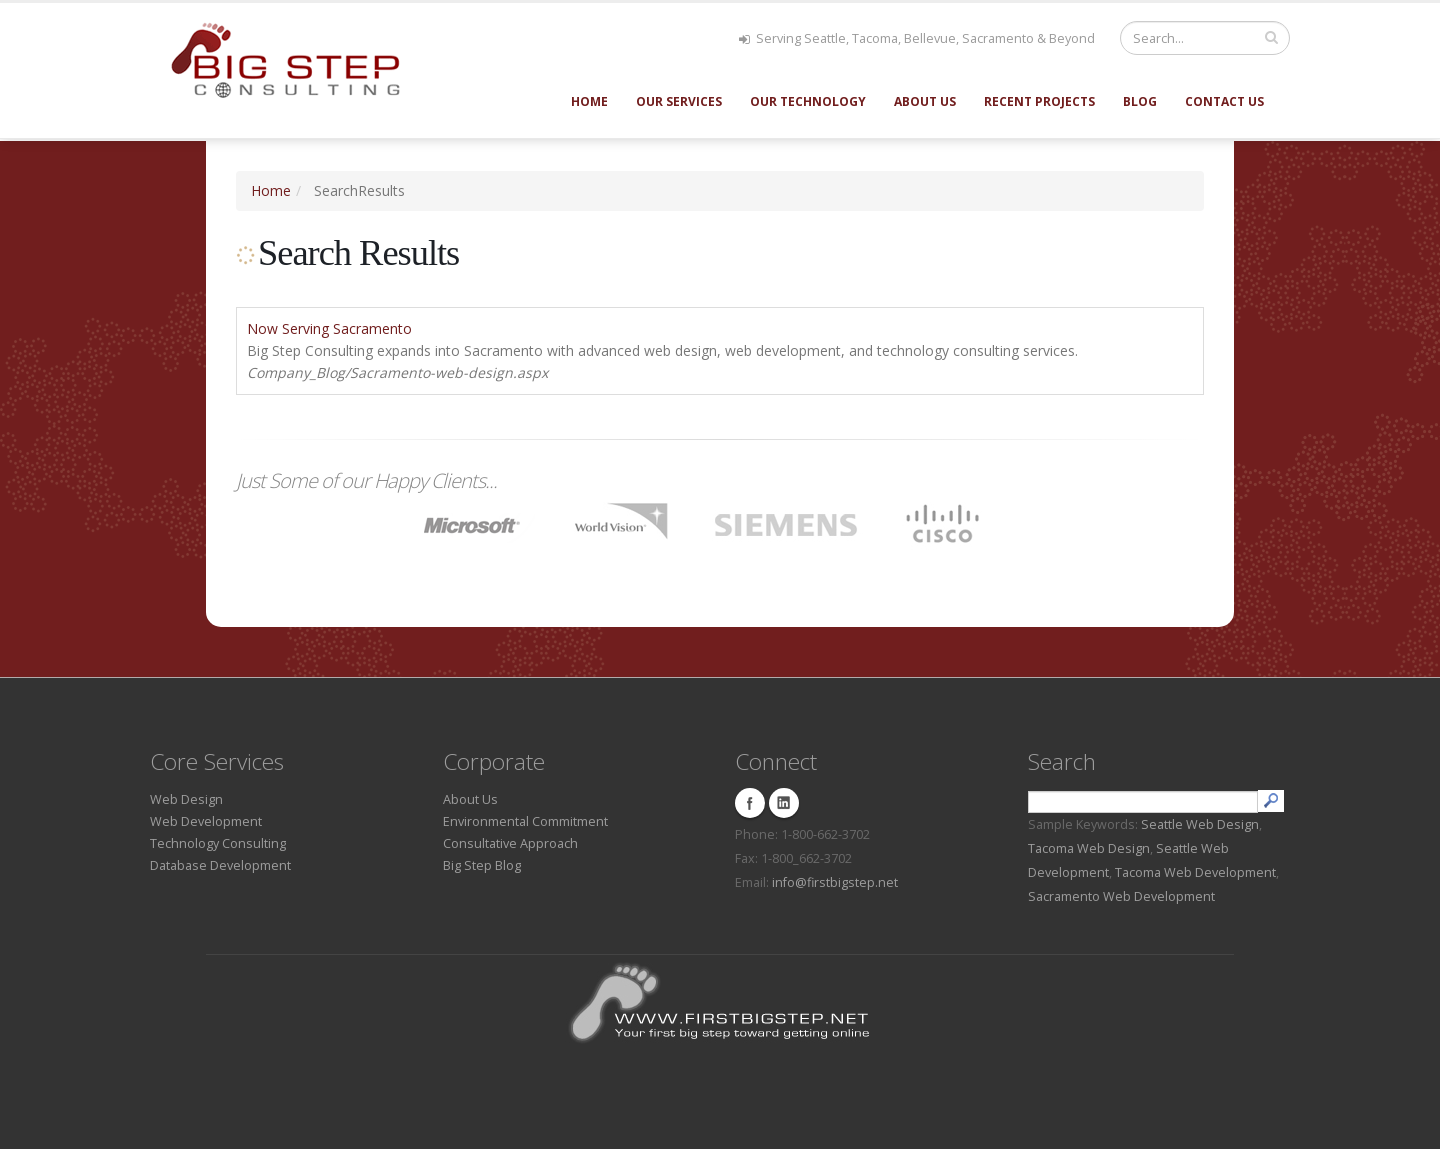 Image resolution: width=1440 pixels, height=1149 pixels. Describe the element at coordinates (525, 821) in the screenshot. I see `Environmental Commitment` at that location.